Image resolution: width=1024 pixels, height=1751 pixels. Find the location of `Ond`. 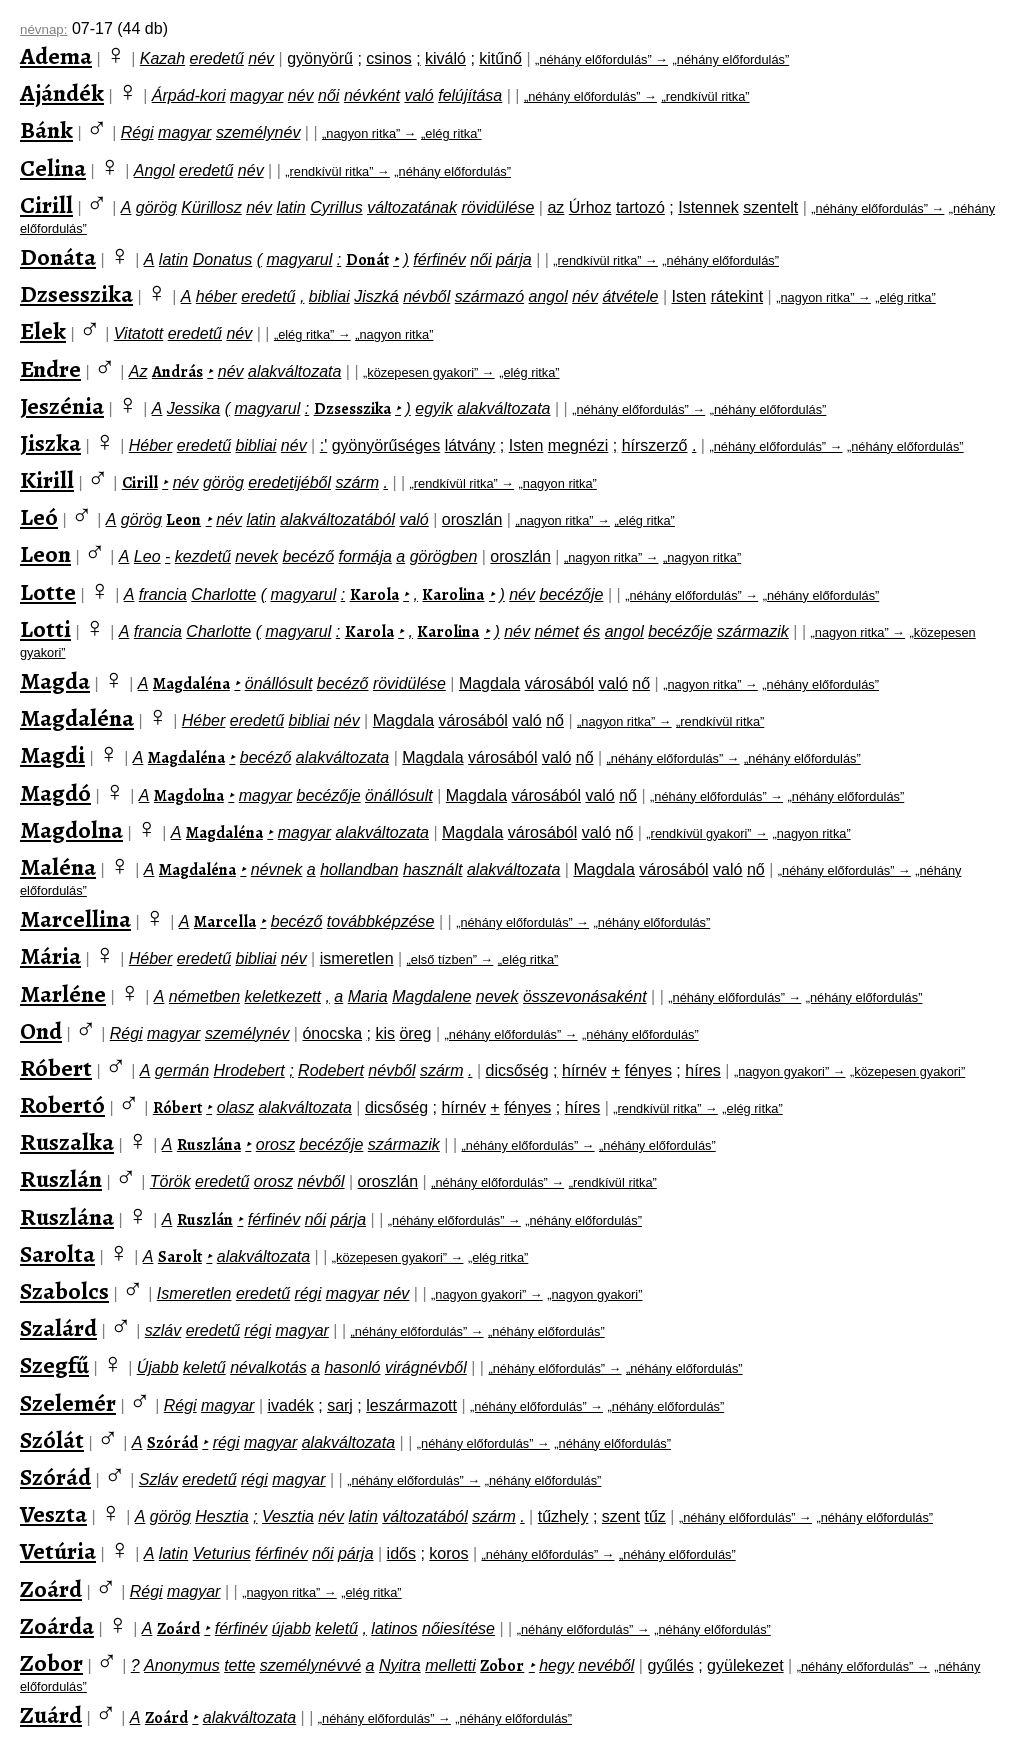

Ond is located at coordinates (41, 1031).